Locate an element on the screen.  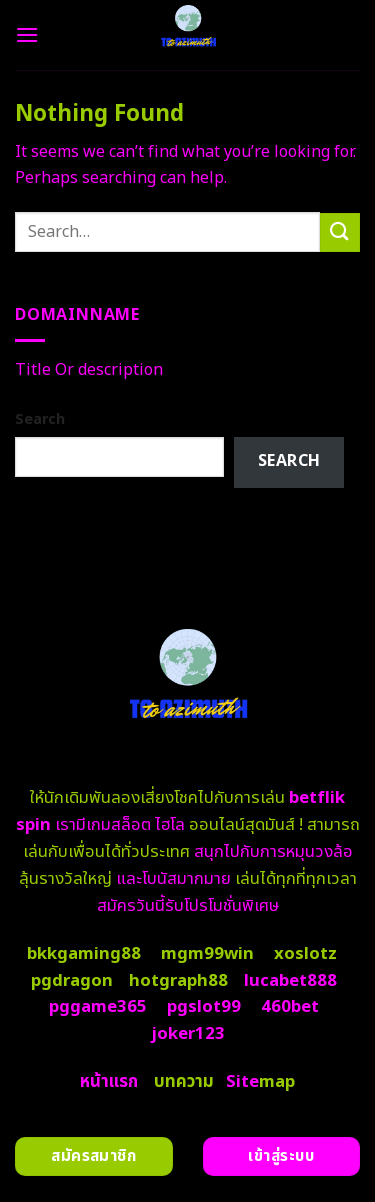
[Submit] is located at coordinates (340, 232).